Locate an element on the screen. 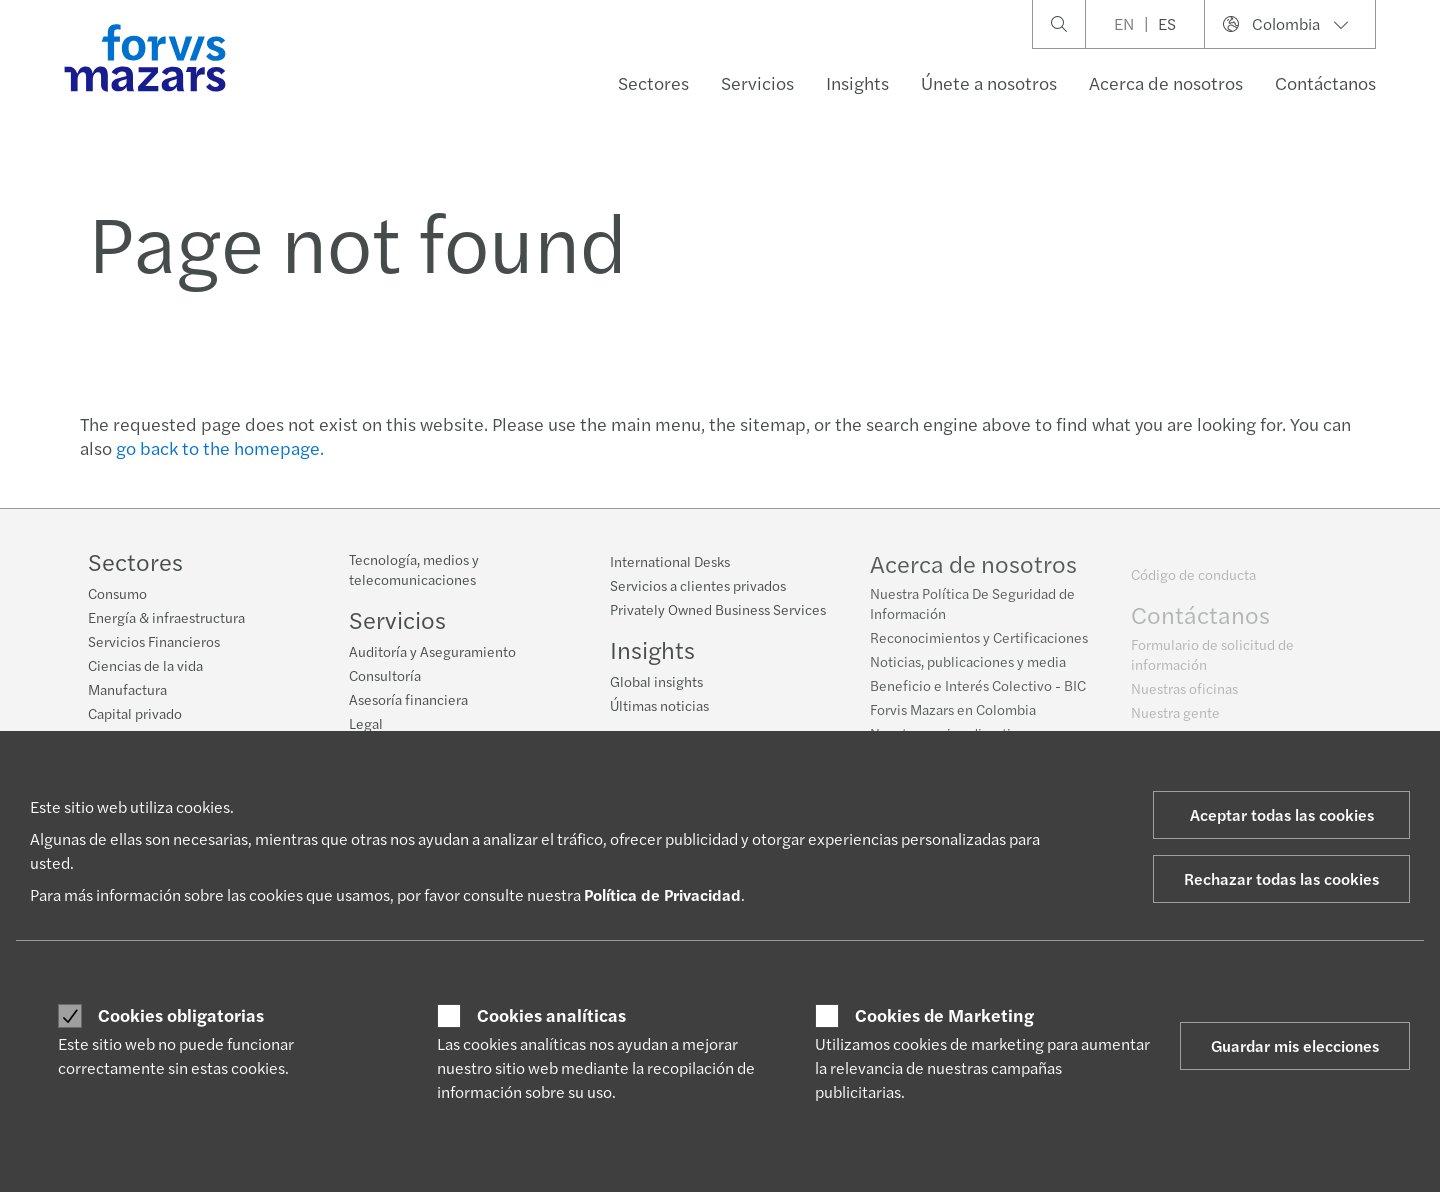  Consumo is located at coordinates (117, 593).